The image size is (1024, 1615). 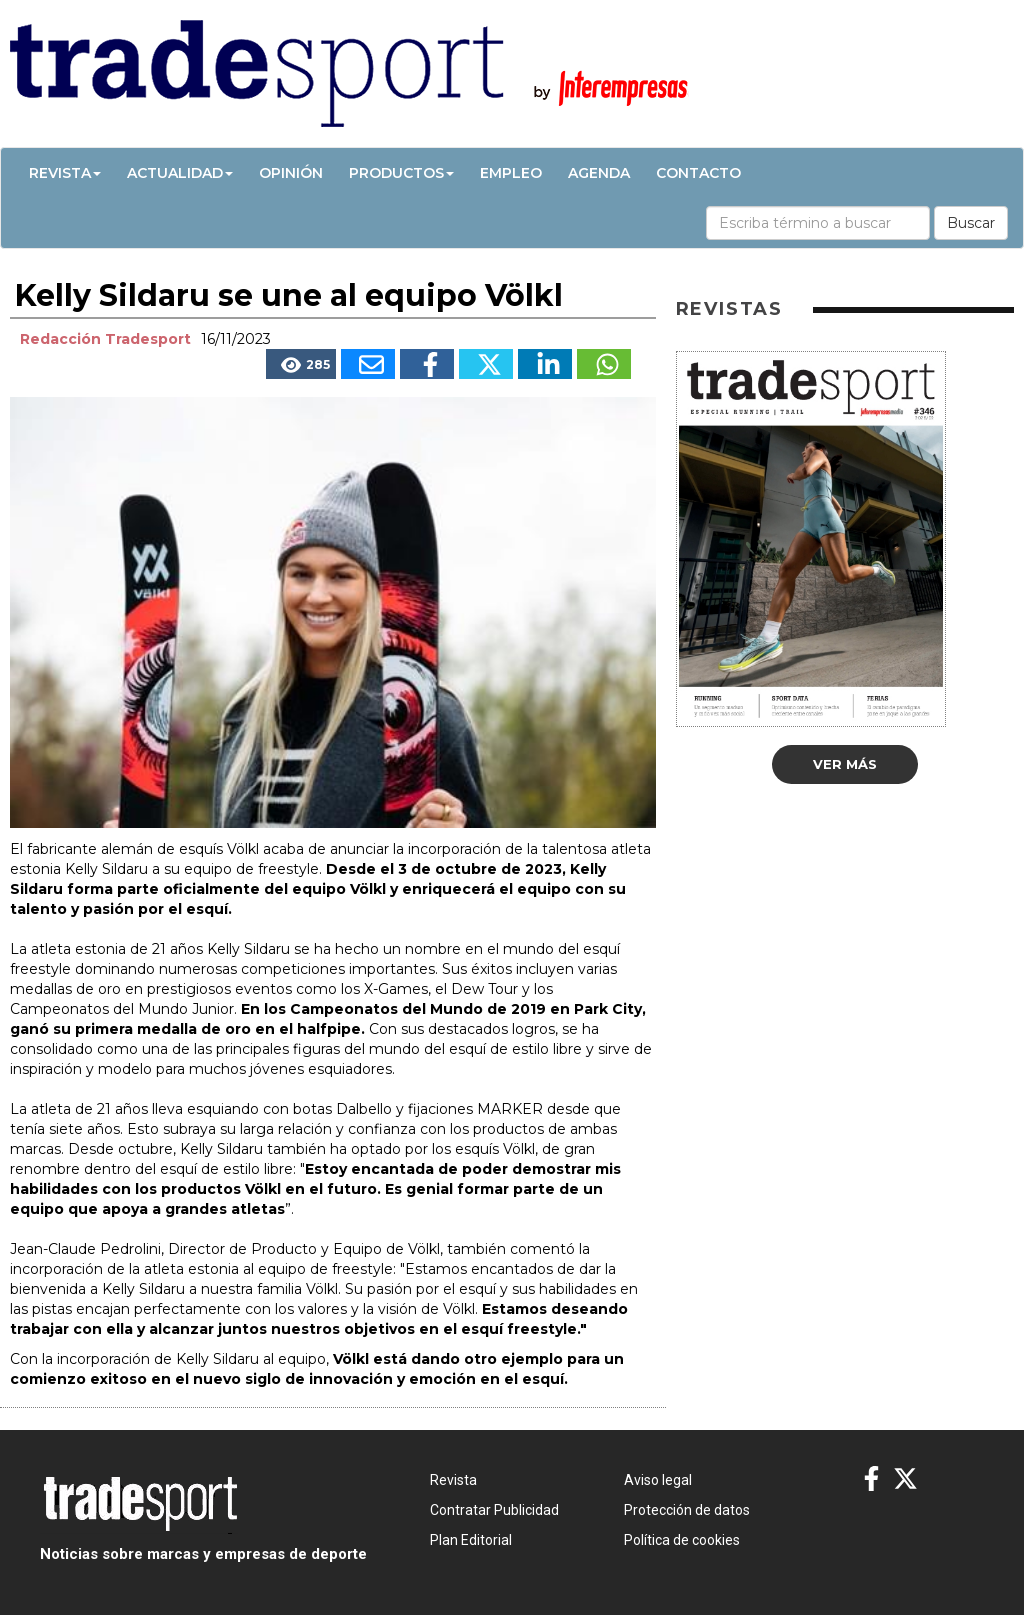 What do you see at coordinates (687, 1510) in the screenshot?
I see `Protección de datos` at bounding box center [687, 1510].